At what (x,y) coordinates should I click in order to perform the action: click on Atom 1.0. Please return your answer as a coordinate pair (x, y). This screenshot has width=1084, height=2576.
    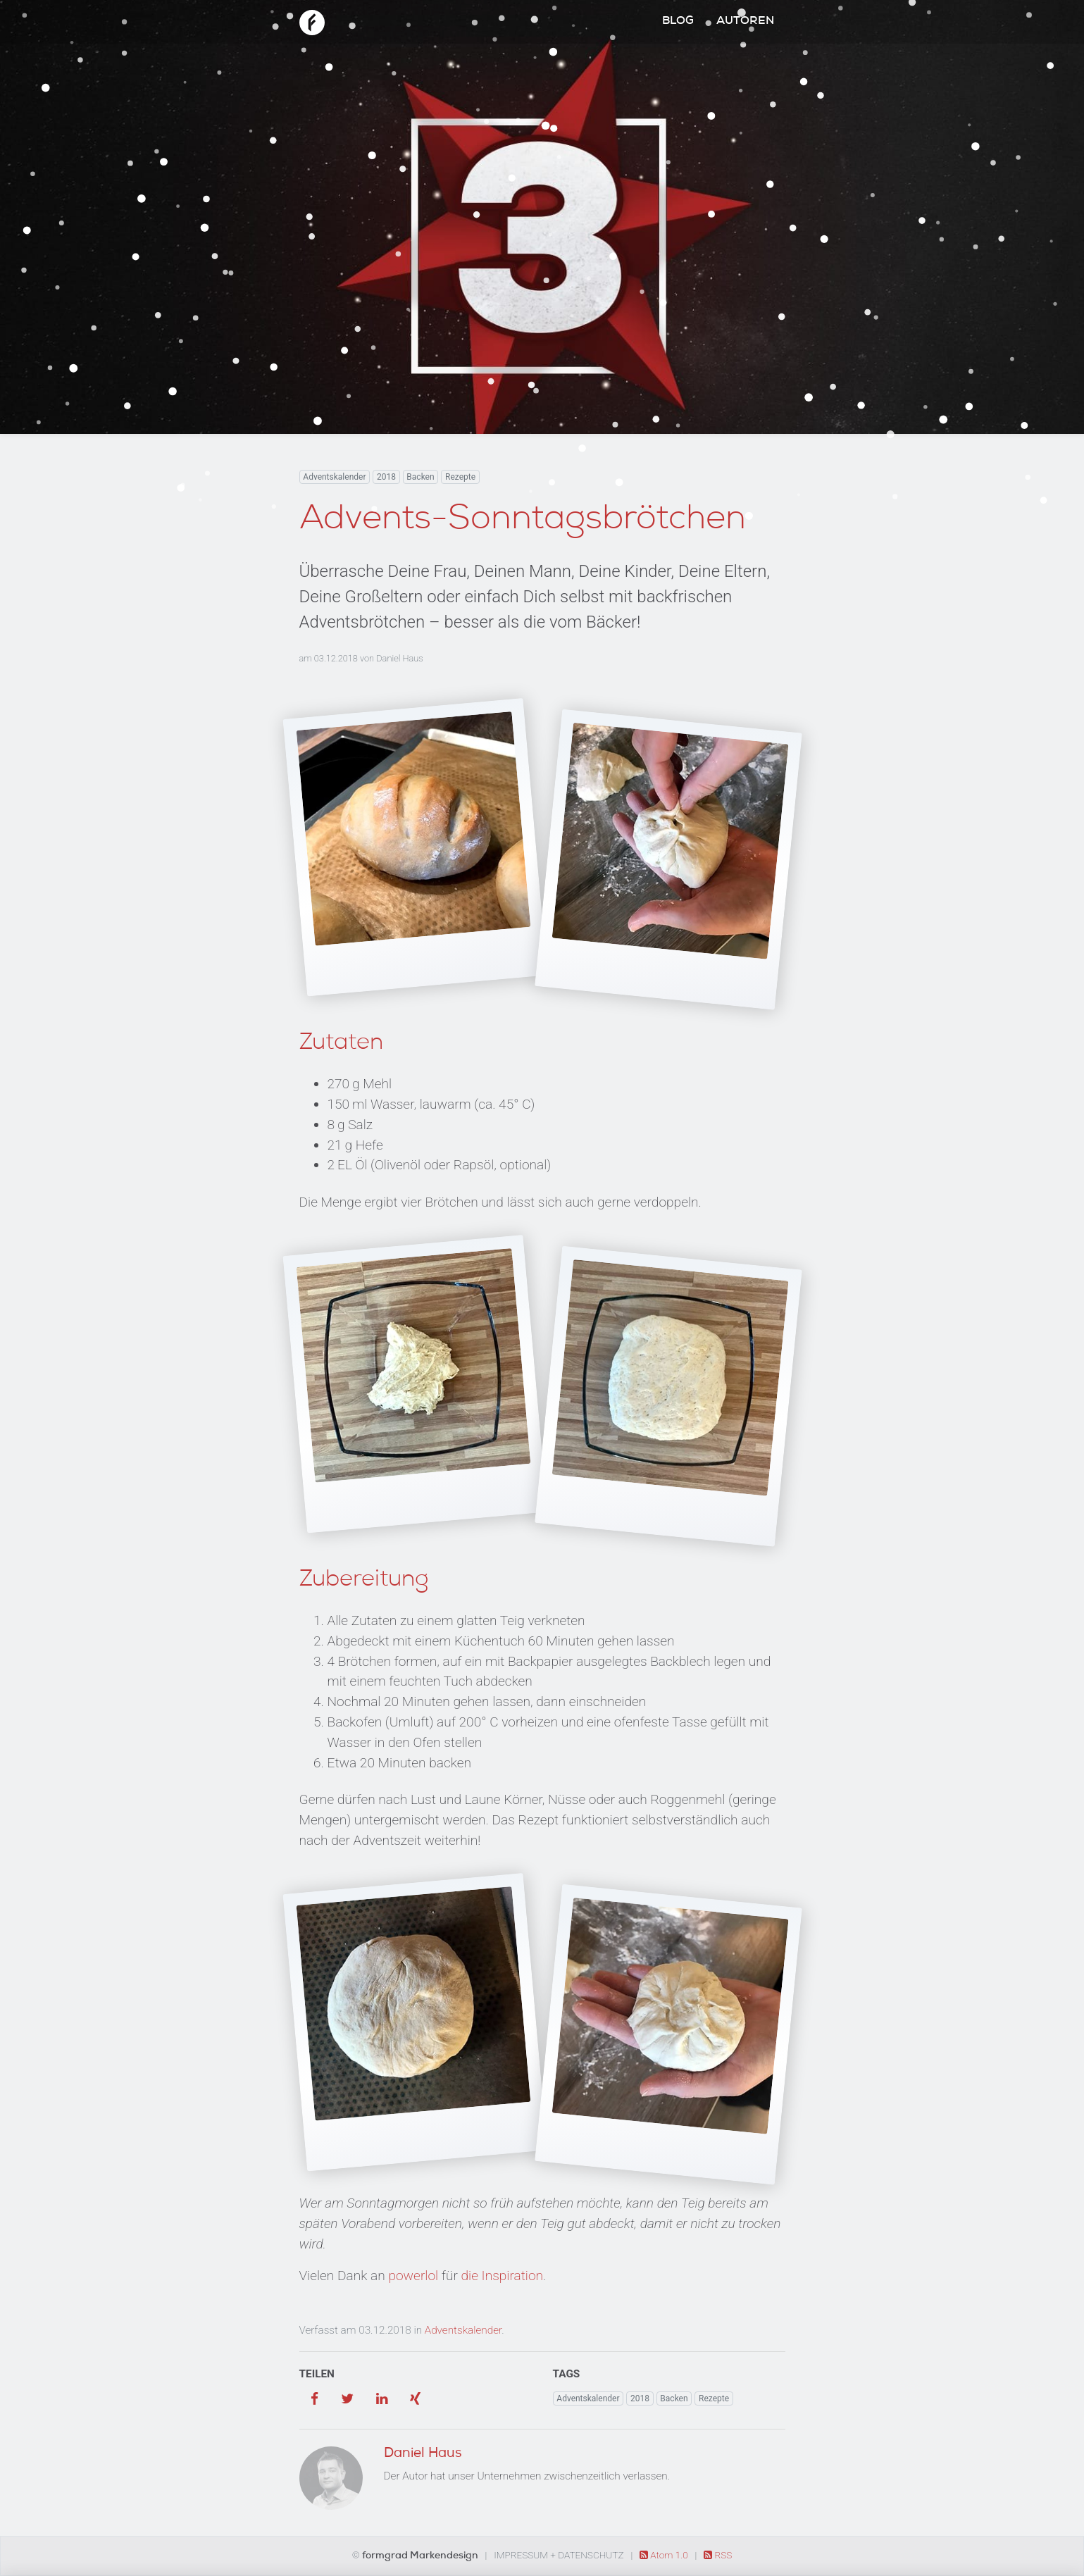
    Looking at the image, I should click on (665, 2555).